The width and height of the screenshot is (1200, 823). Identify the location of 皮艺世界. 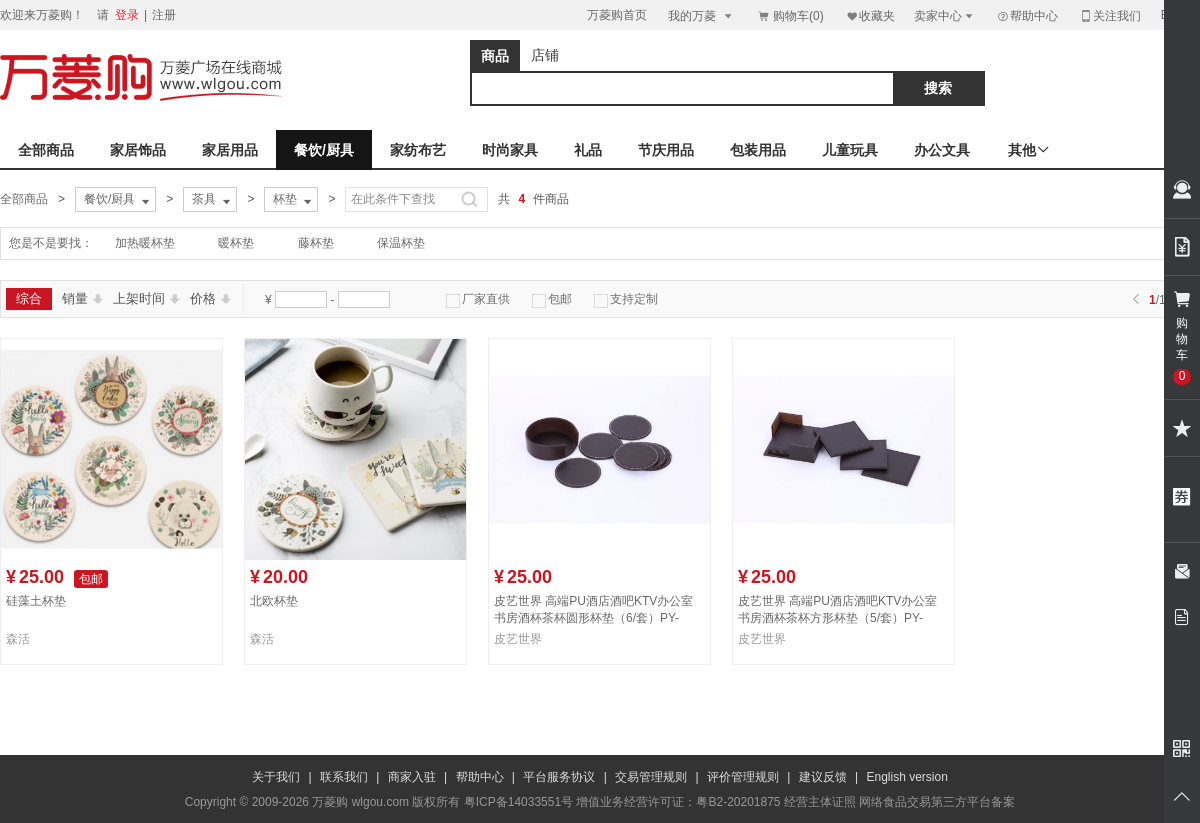
(518, 639).